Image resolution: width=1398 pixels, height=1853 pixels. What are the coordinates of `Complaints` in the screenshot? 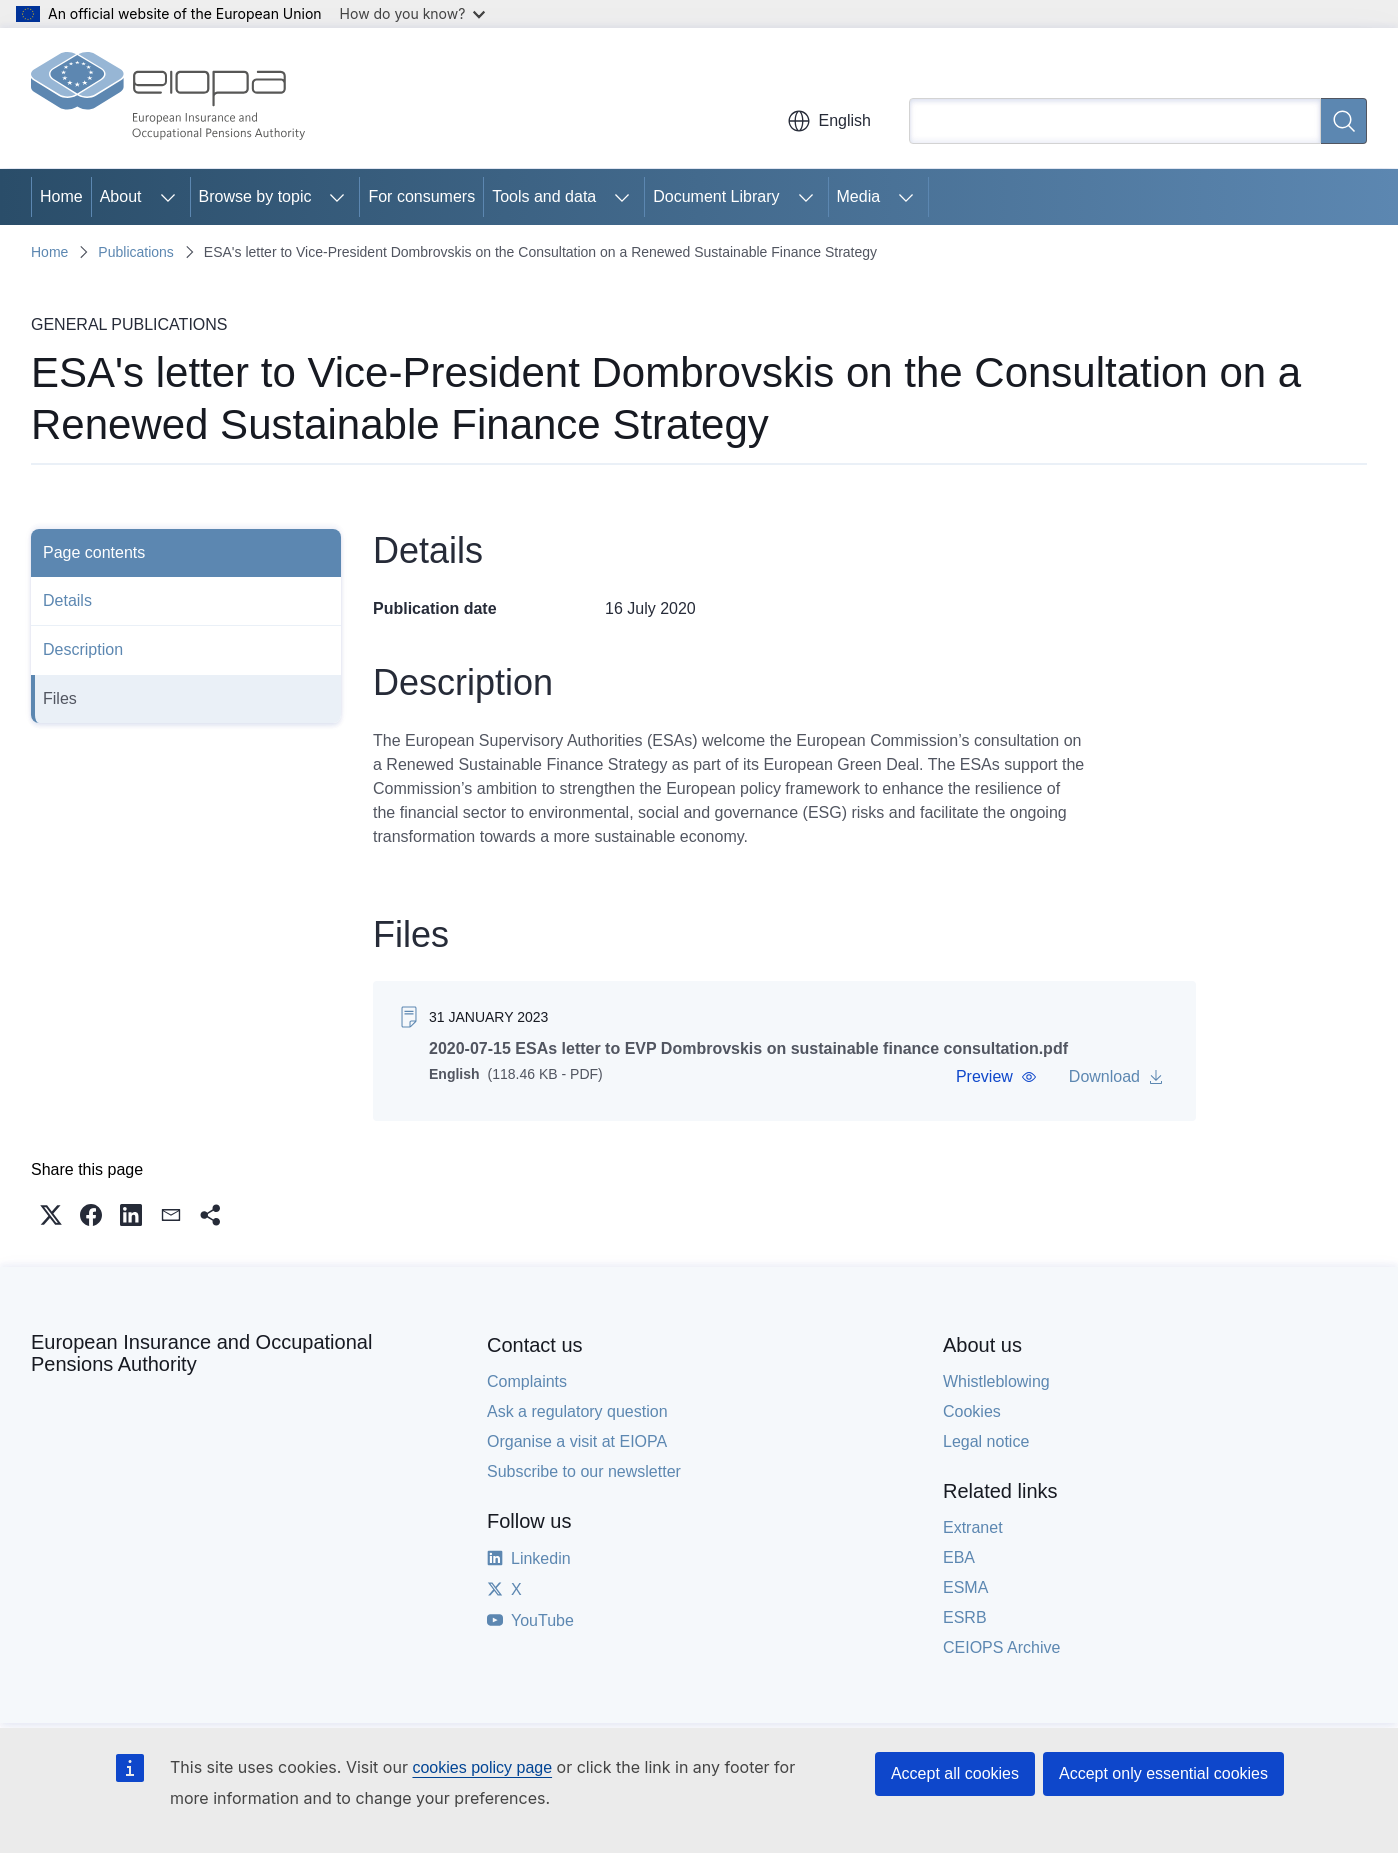 It's located at (527, 1381).